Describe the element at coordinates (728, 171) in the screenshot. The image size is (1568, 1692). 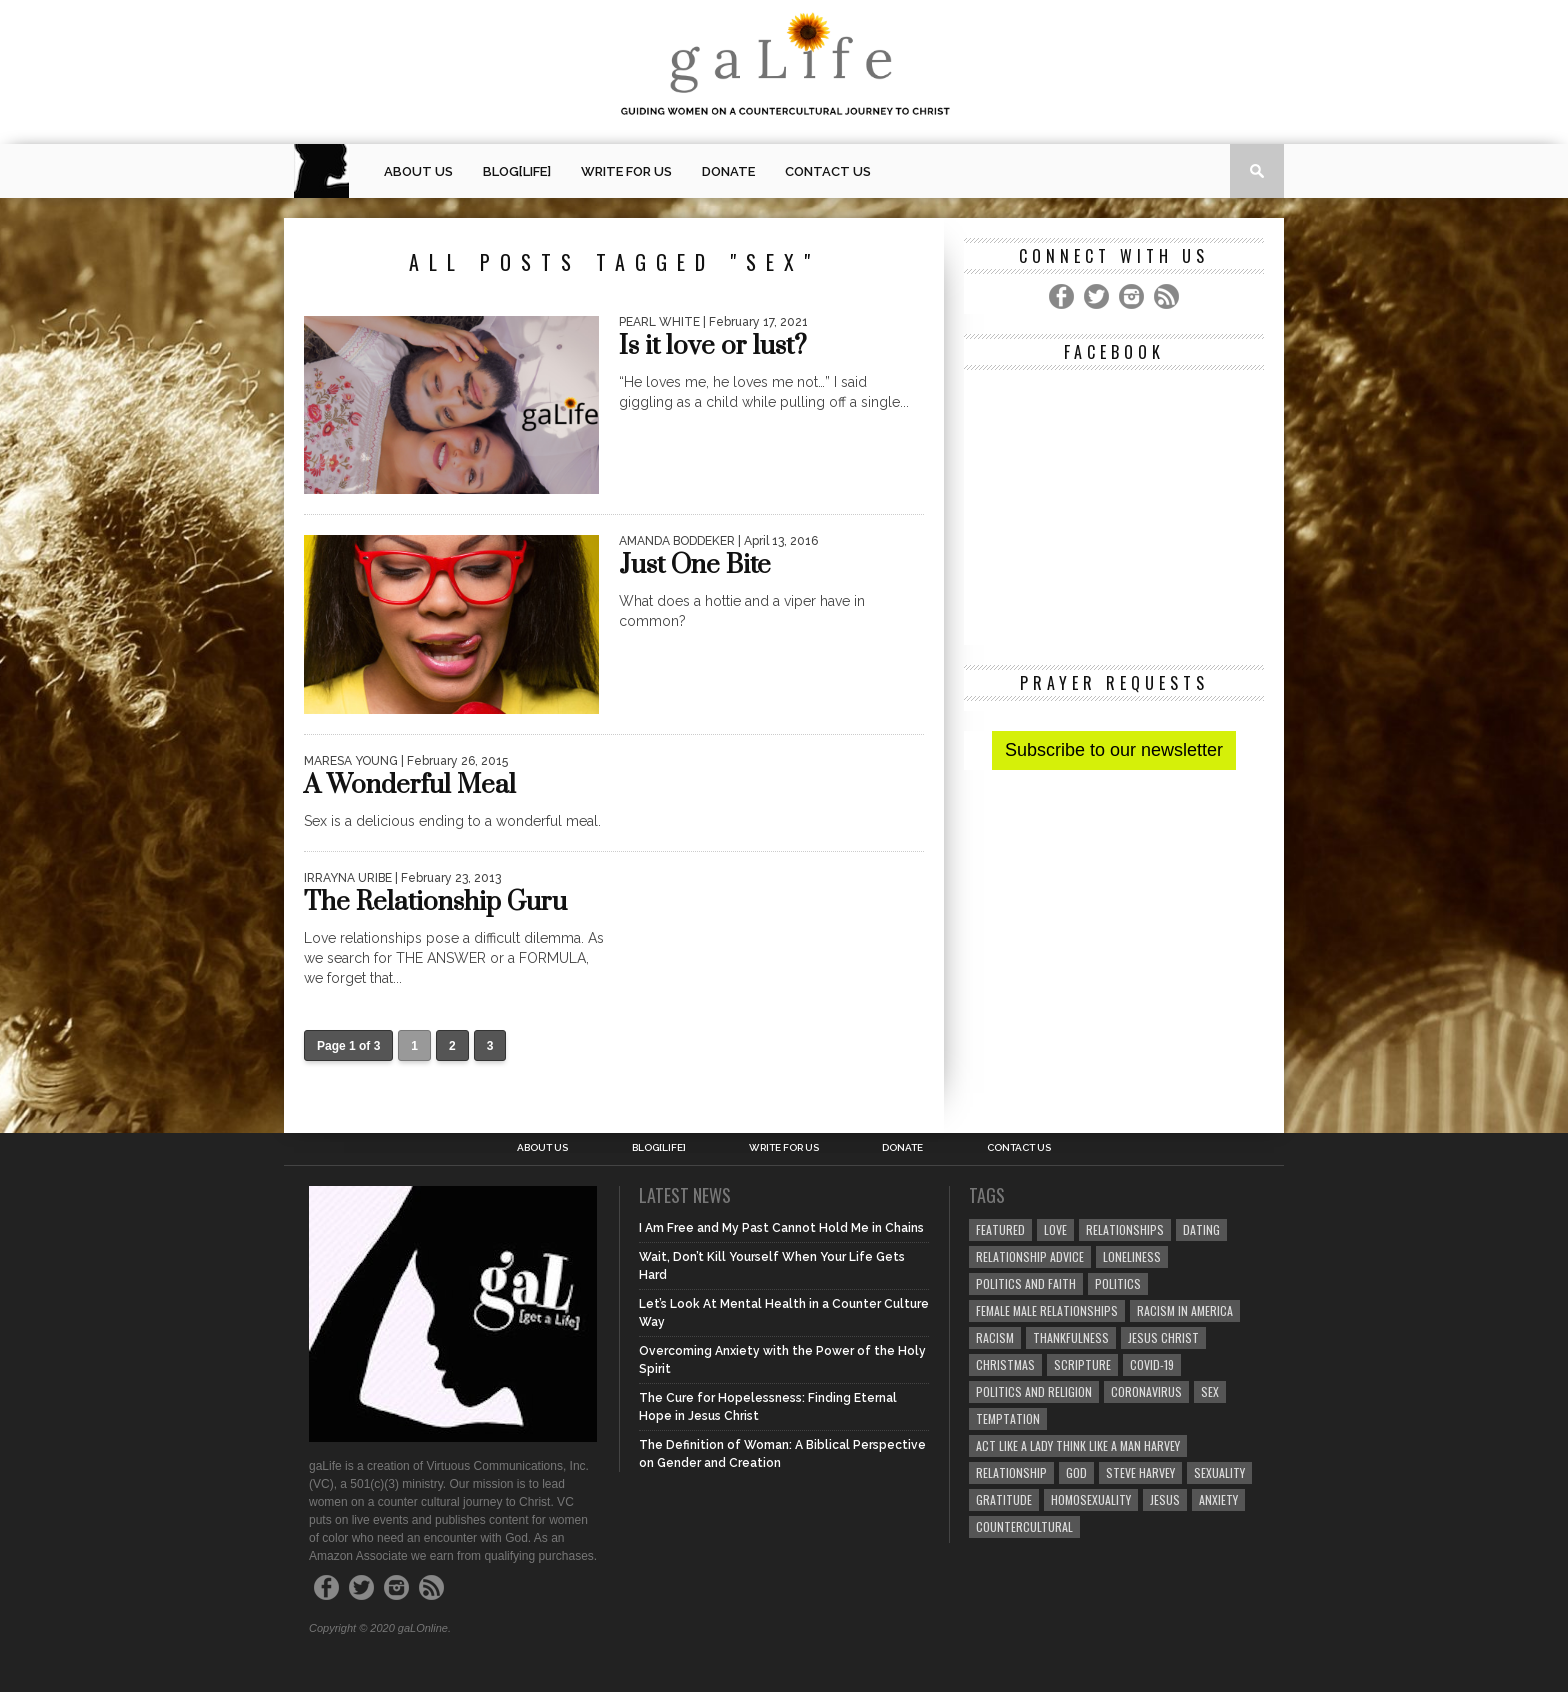
I see `Donate` at that location.